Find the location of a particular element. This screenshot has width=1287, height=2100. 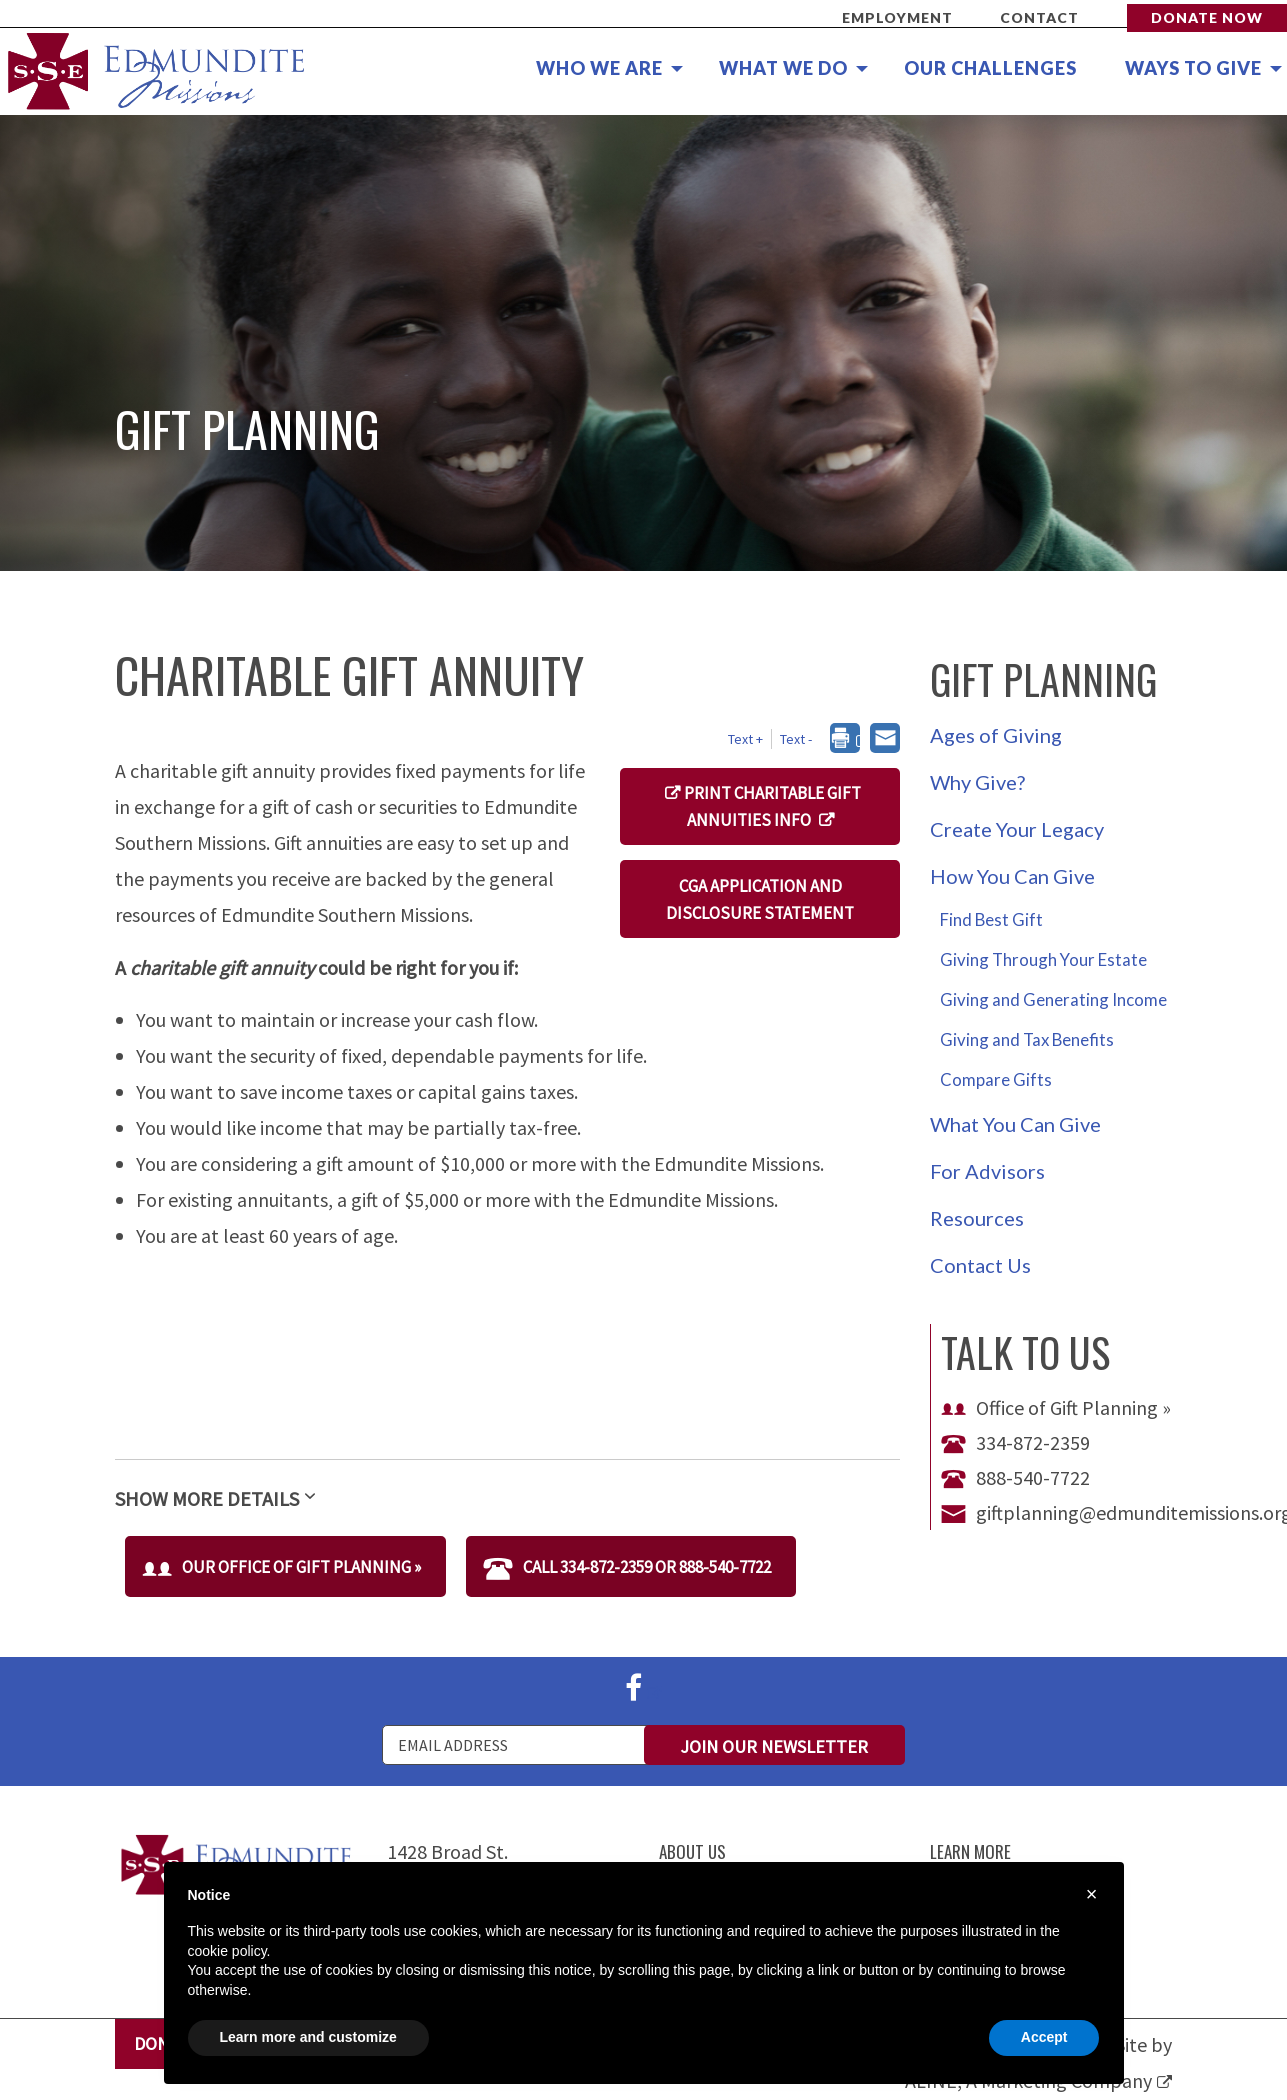

Text + [button] is located at coordinates (745, 739).